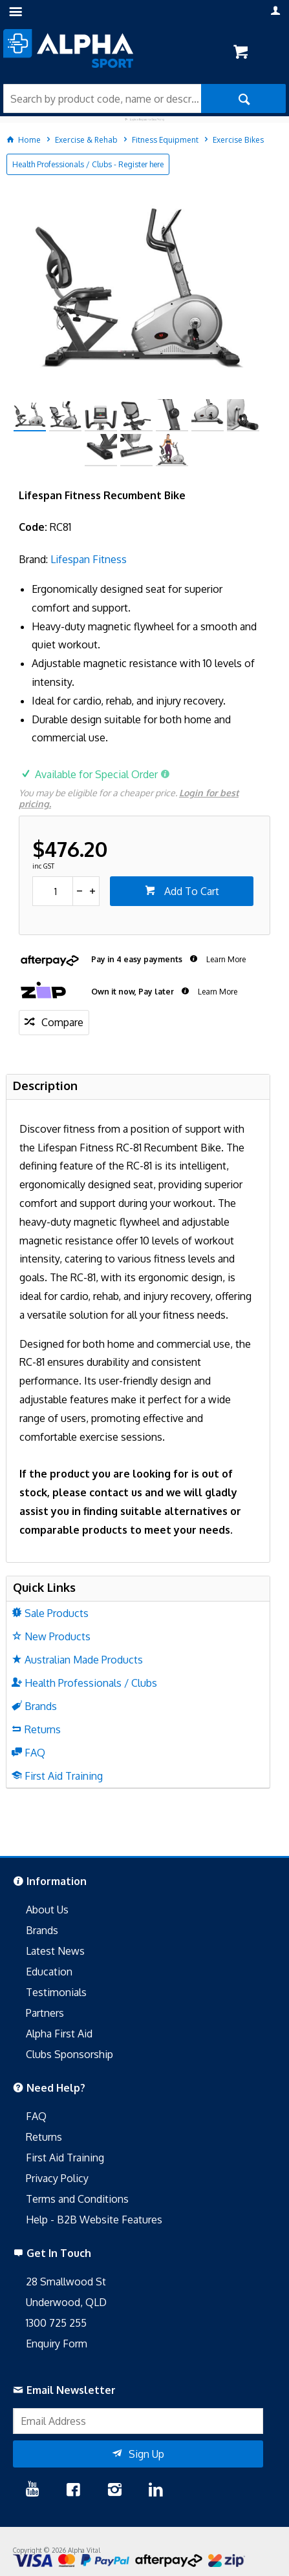 This screenshot has height=2576, width=289. I want to click on Enquiry Form, so click(56, 2343).